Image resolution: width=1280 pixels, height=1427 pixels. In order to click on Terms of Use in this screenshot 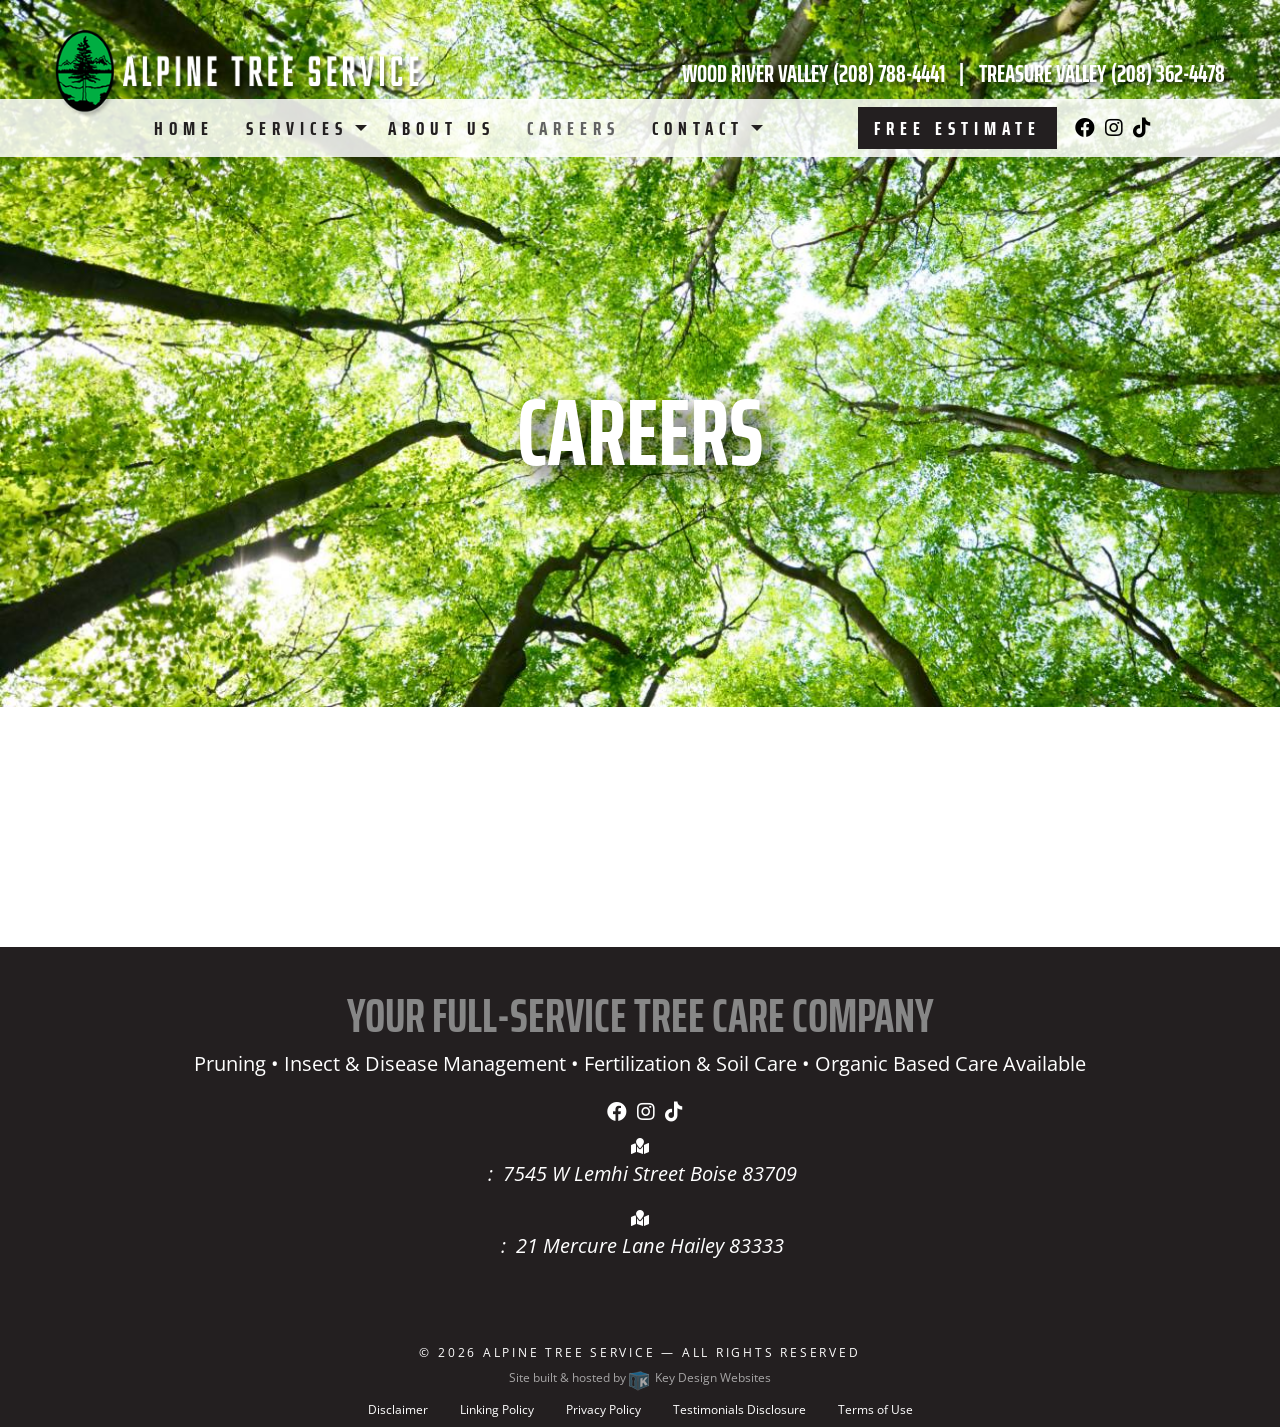, I will do `click(875, 1409)`.